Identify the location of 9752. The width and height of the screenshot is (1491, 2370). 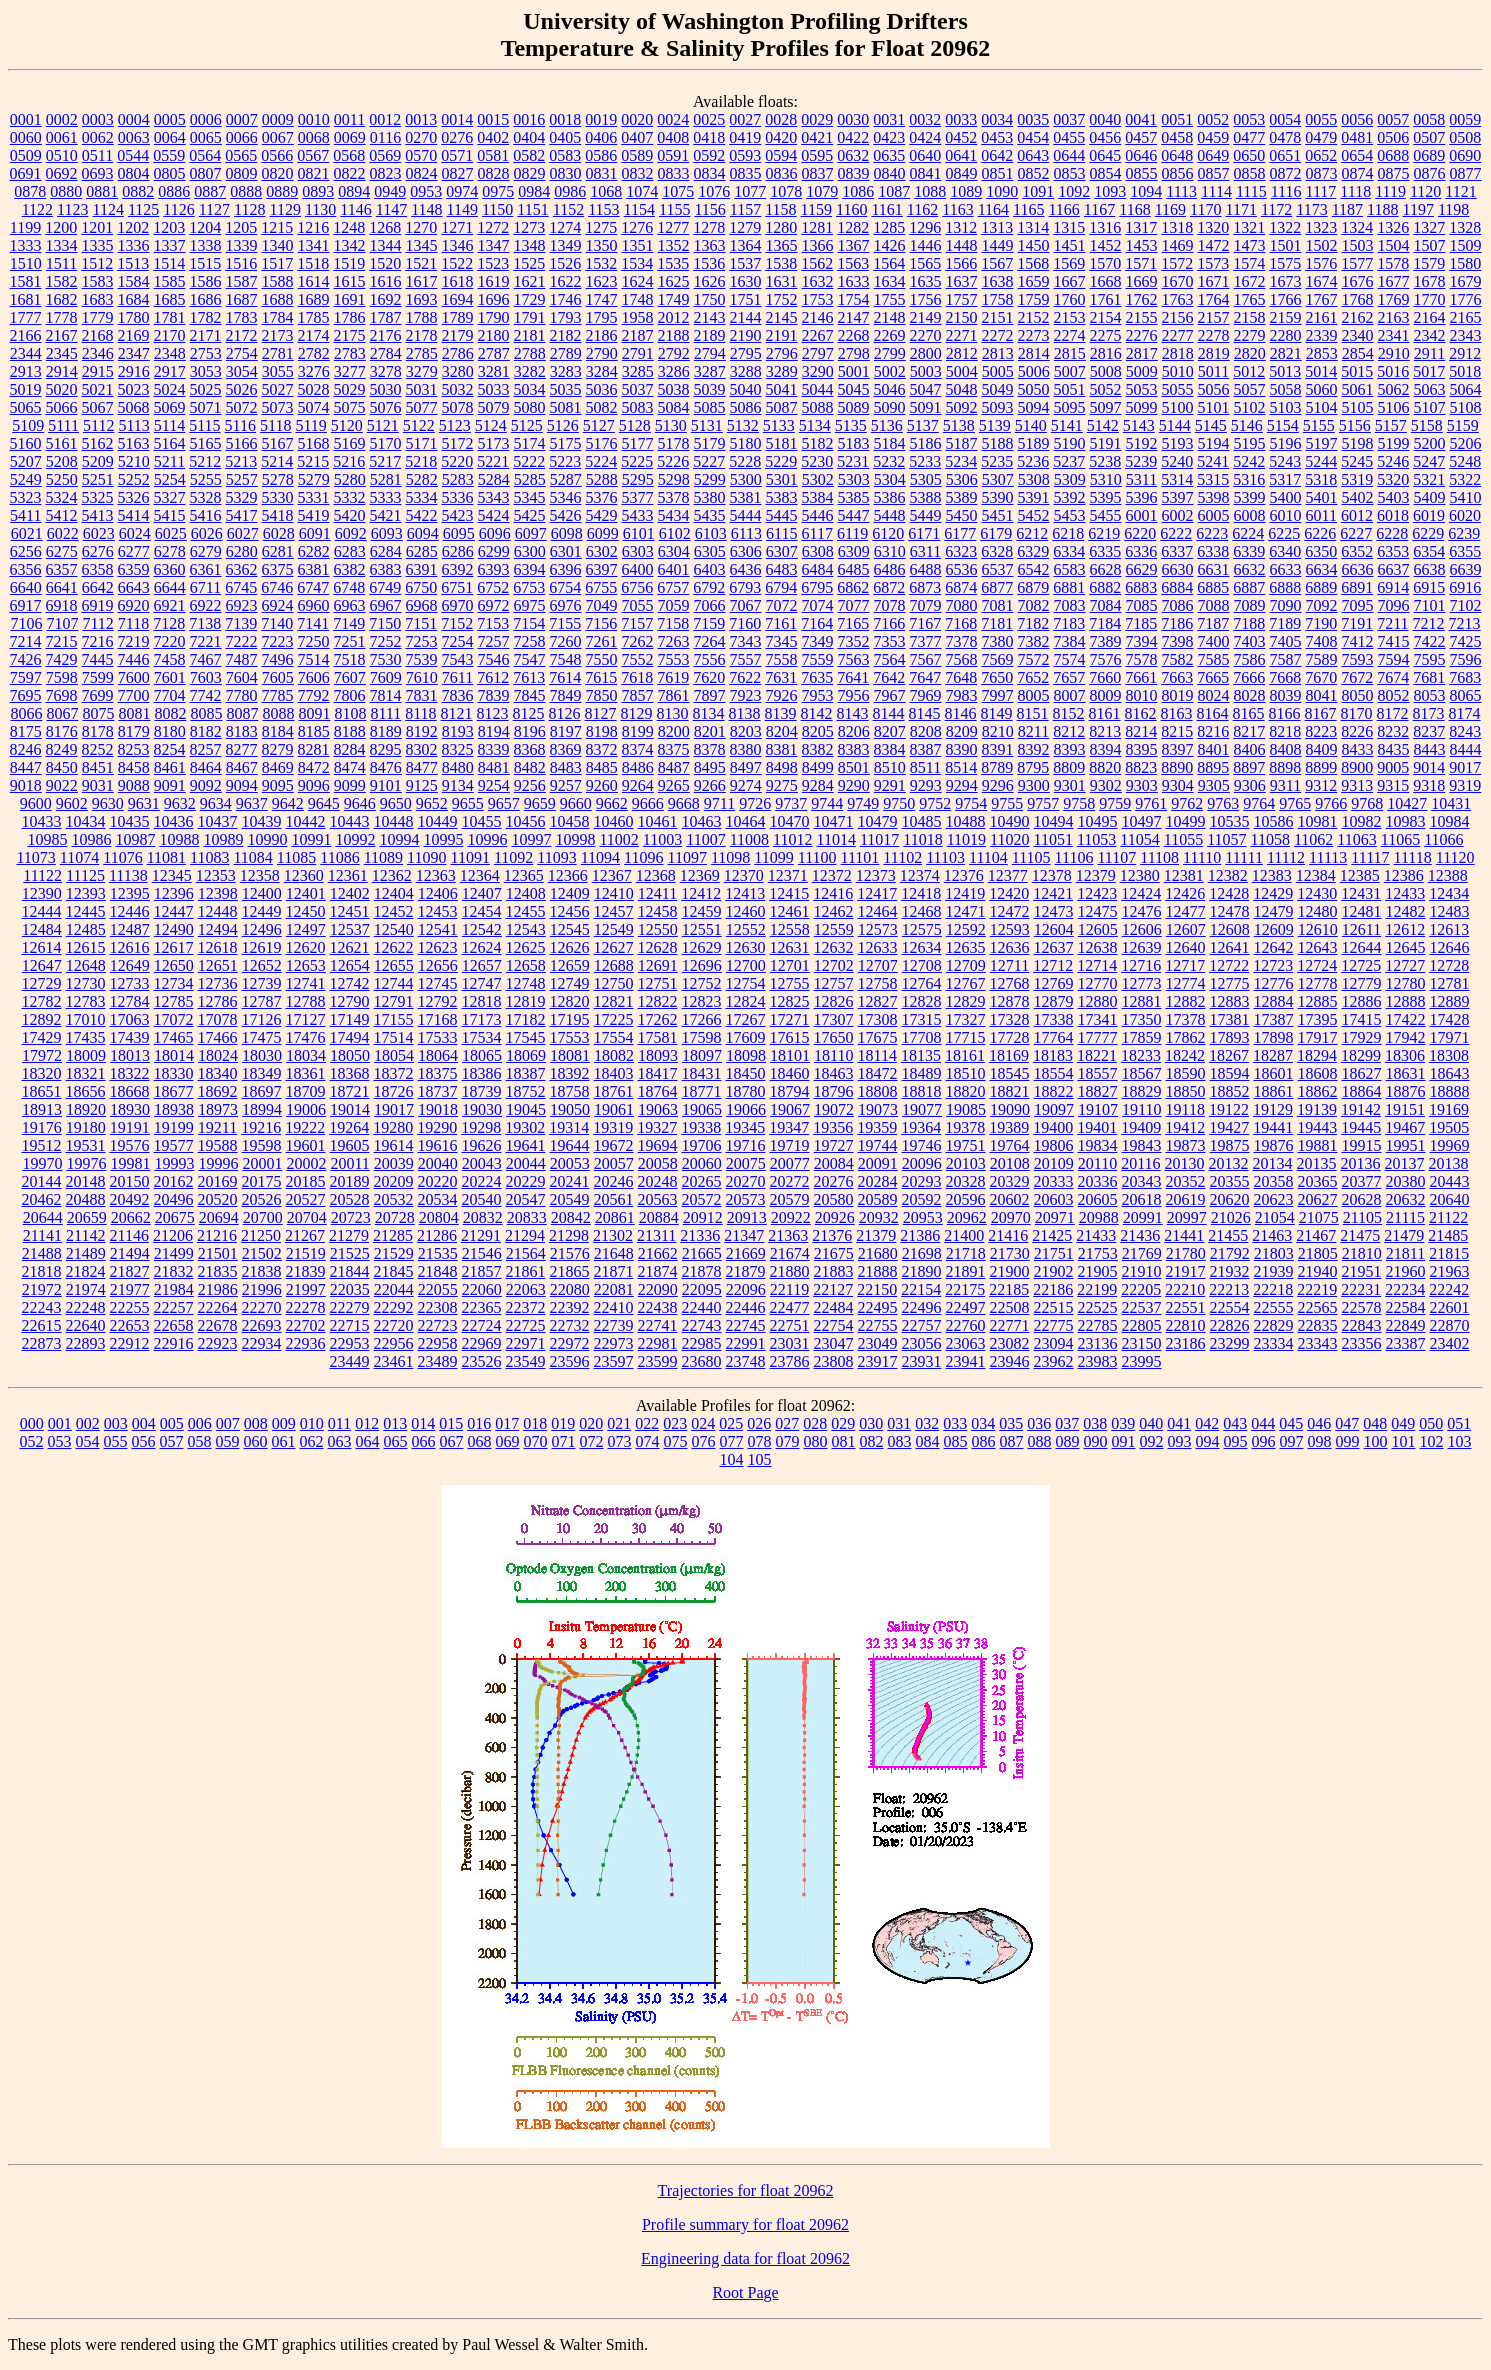
(935, 803).